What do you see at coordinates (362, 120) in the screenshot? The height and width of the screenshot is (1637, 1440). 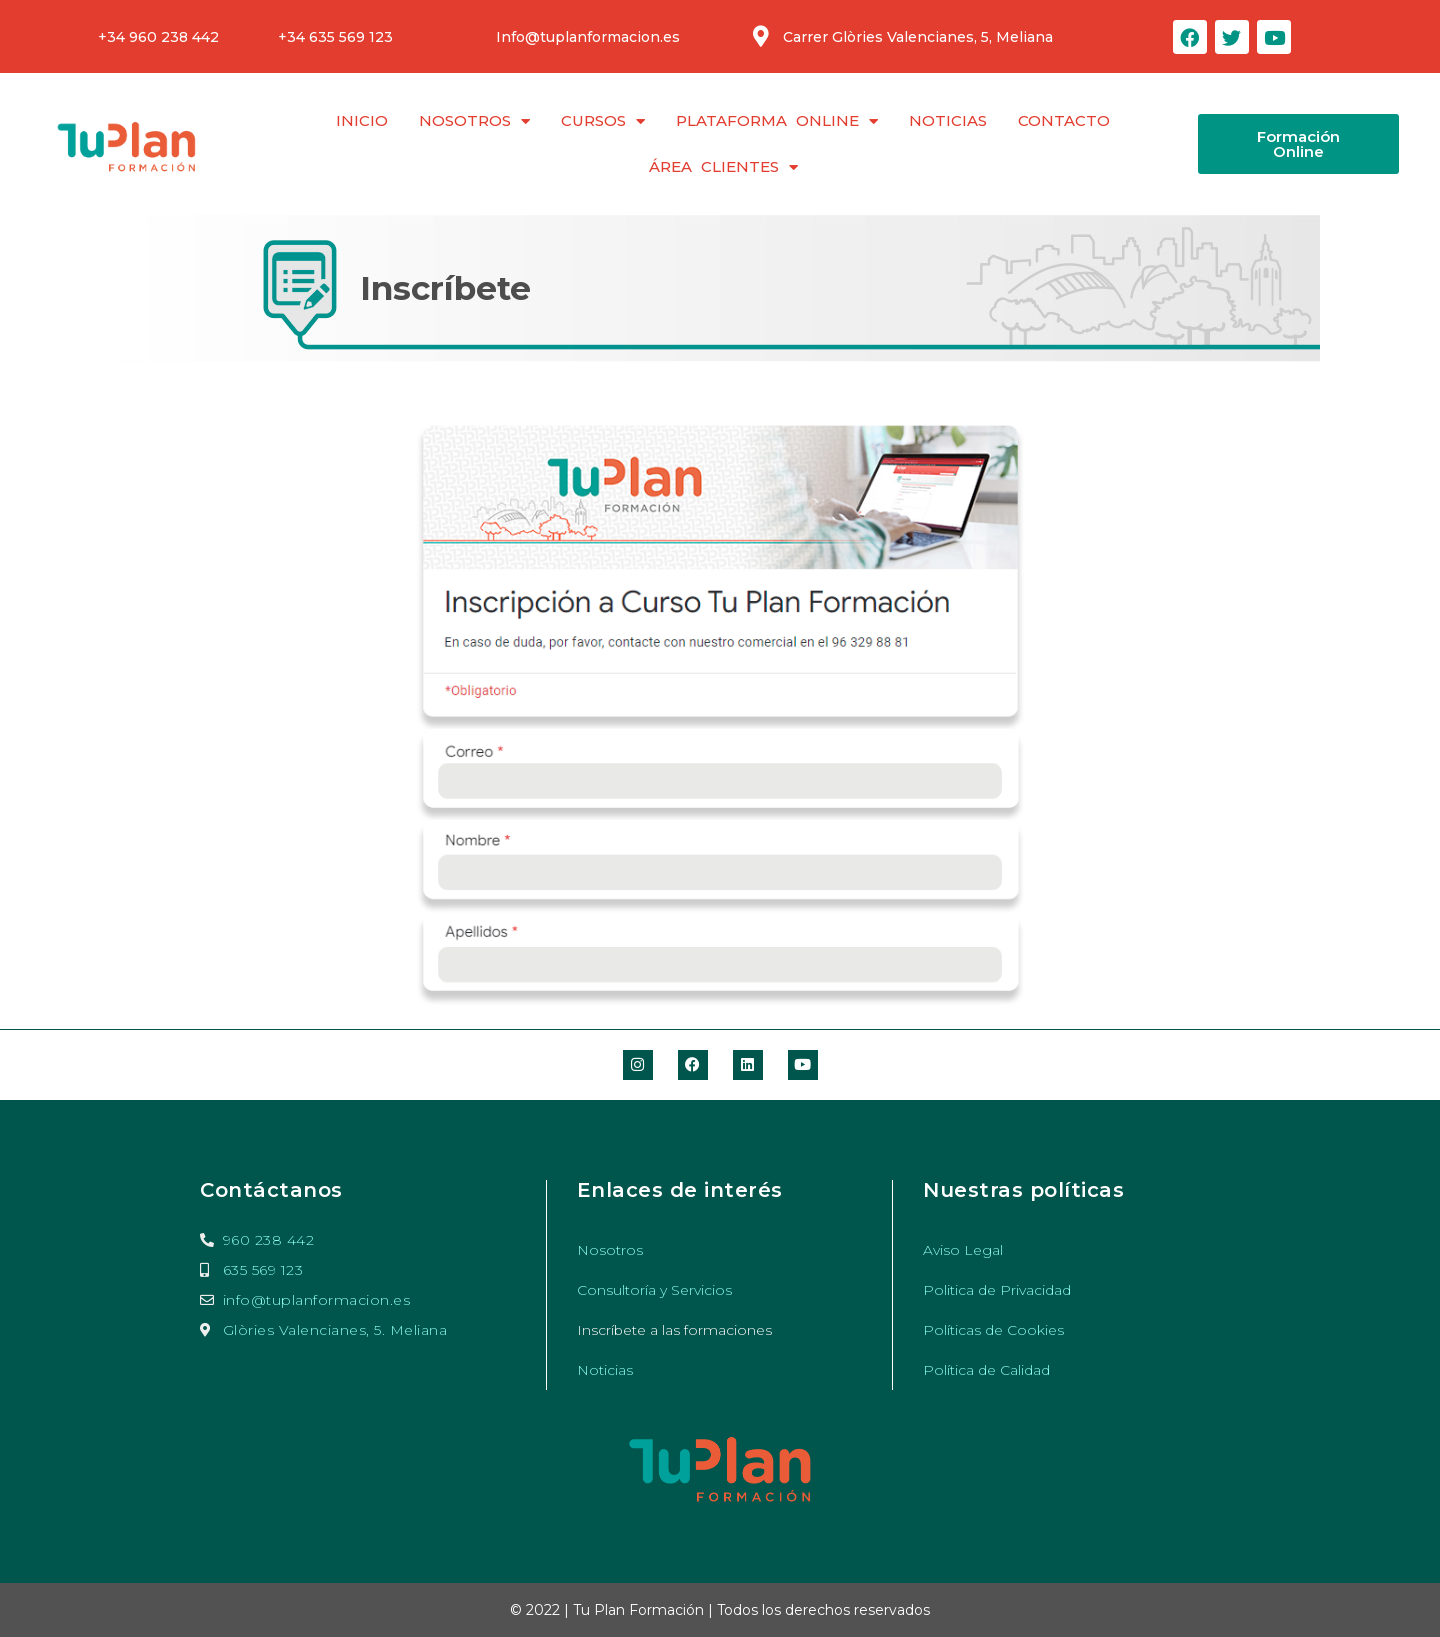 I see `Inicio` at bounding box center [362, 120].